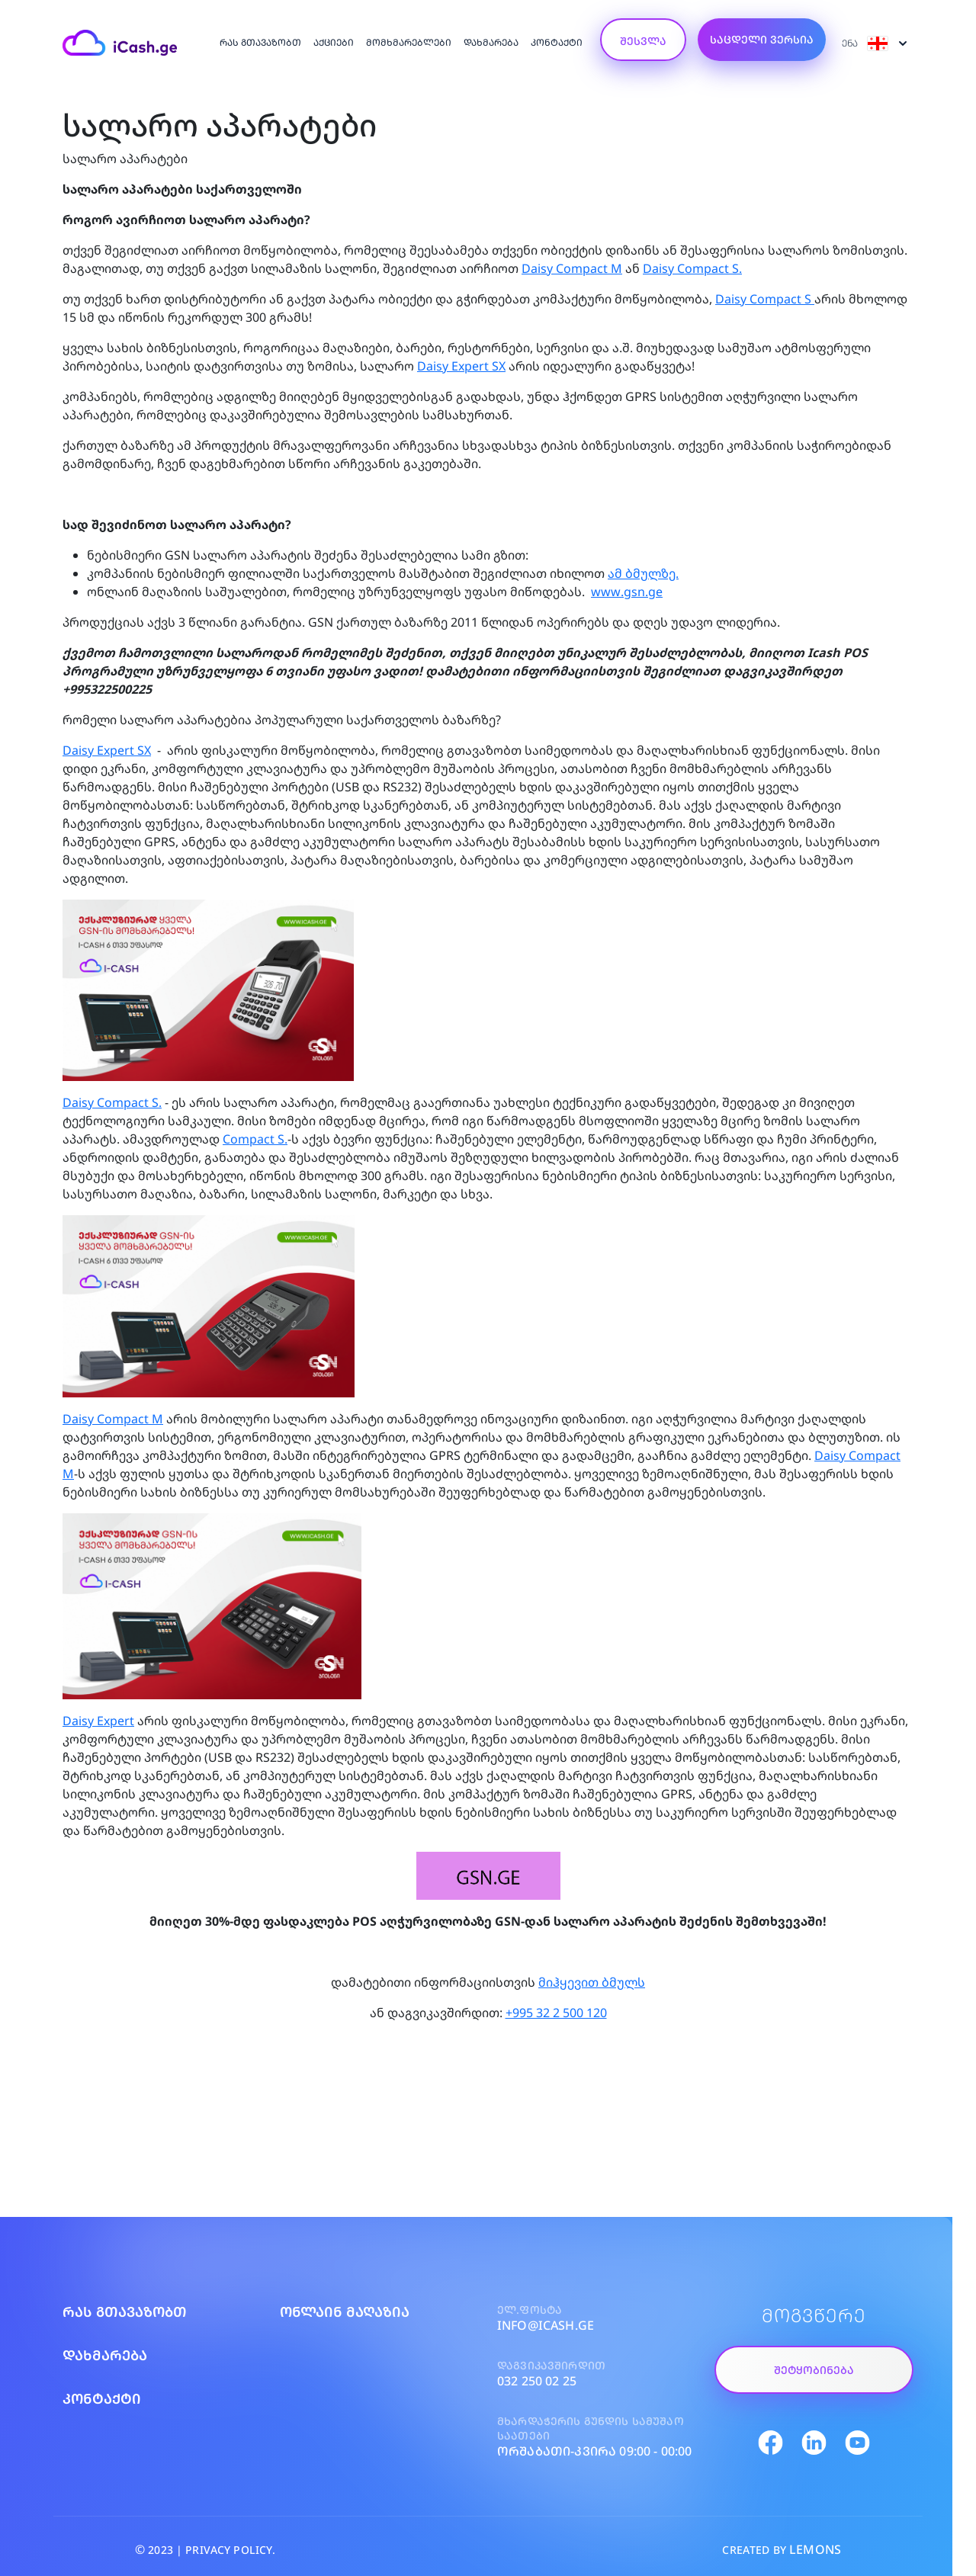 Image resolution: width=976 pixels, height=2576 pixels. Describe the element at coordinates (875, 43) in the screenshot. I see `ენა` at that location.